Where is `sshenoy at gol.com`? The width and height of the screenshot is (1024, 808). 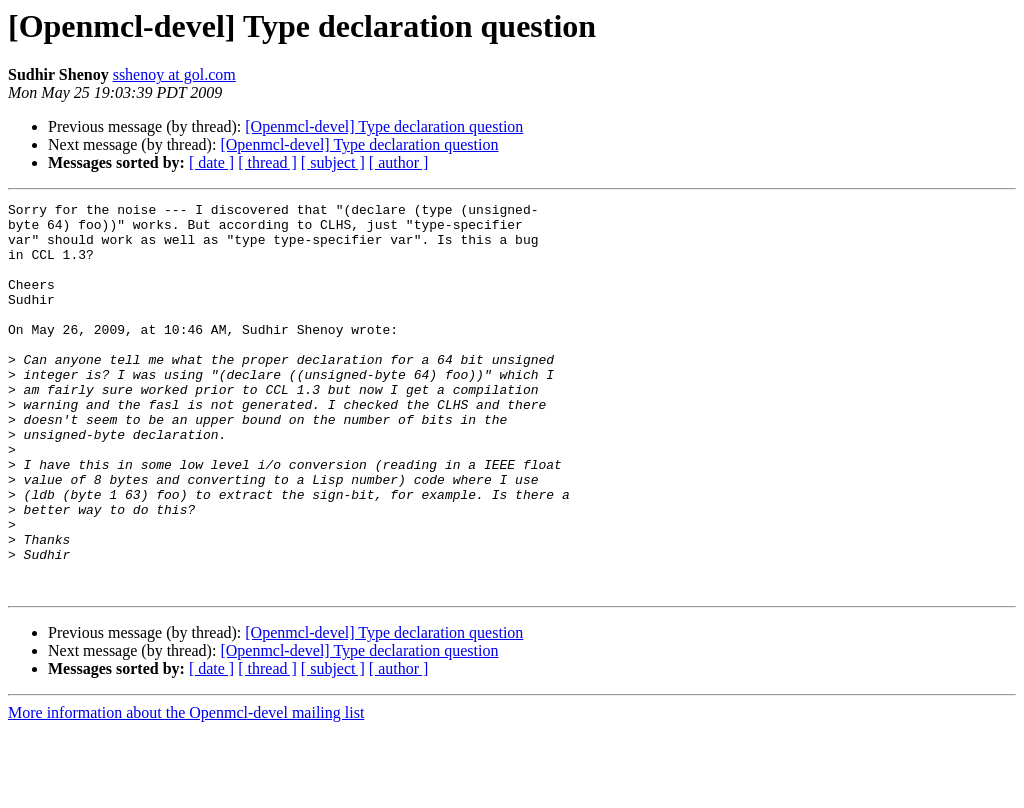 sshenoy at gol.com is located at coordinates (174, 74).